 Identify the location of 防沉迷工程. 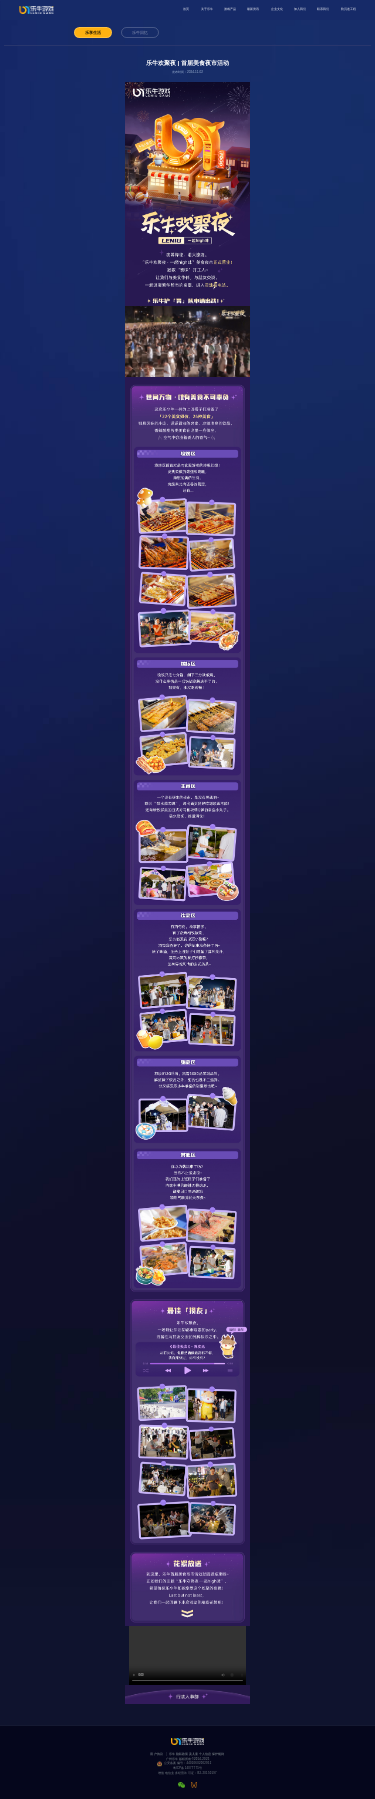
(348, 9).